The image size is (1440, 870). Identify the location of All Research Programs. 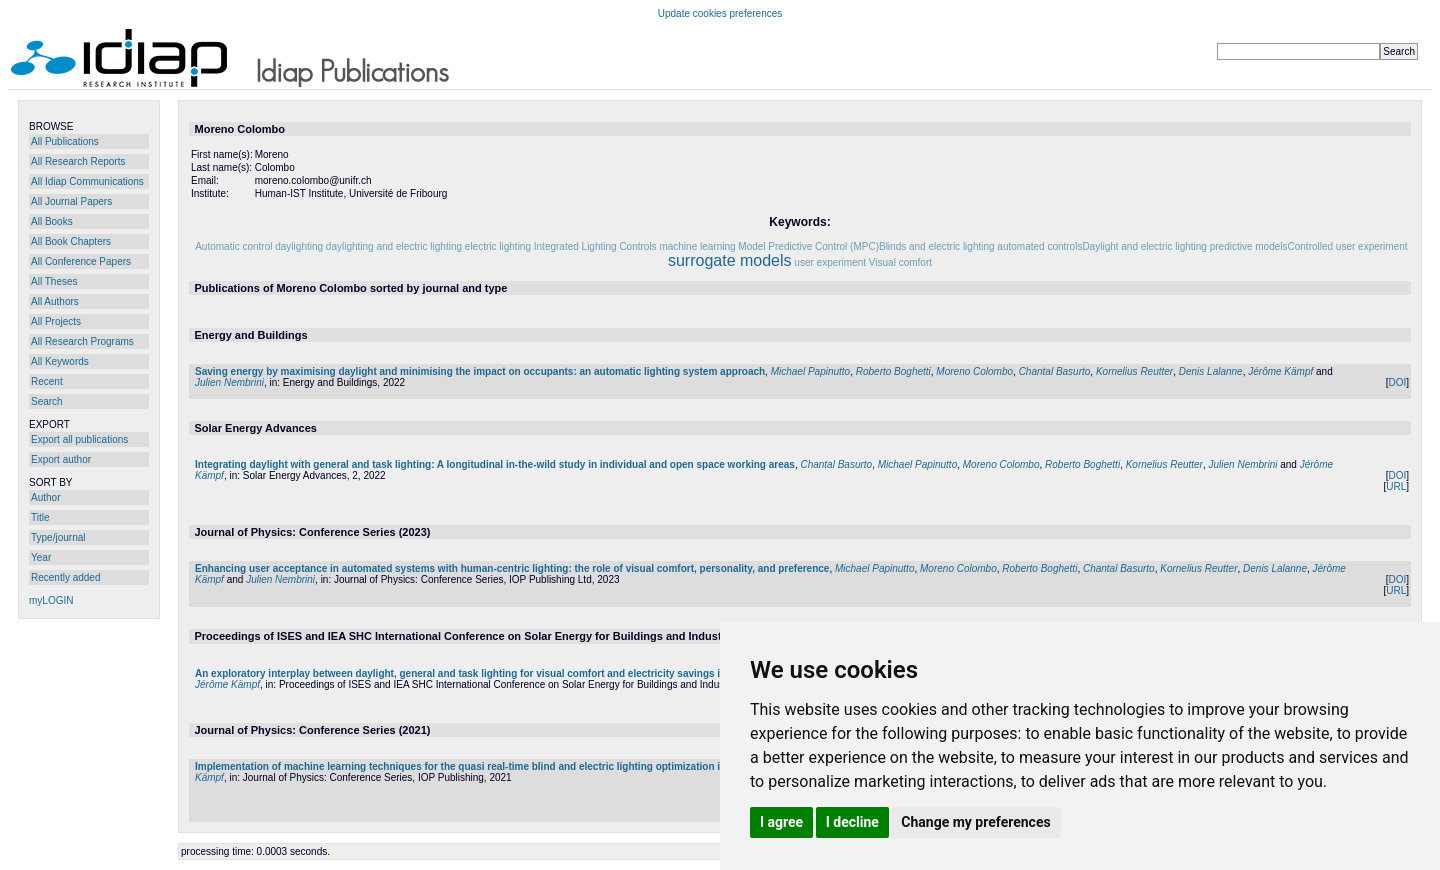
(82, 341).